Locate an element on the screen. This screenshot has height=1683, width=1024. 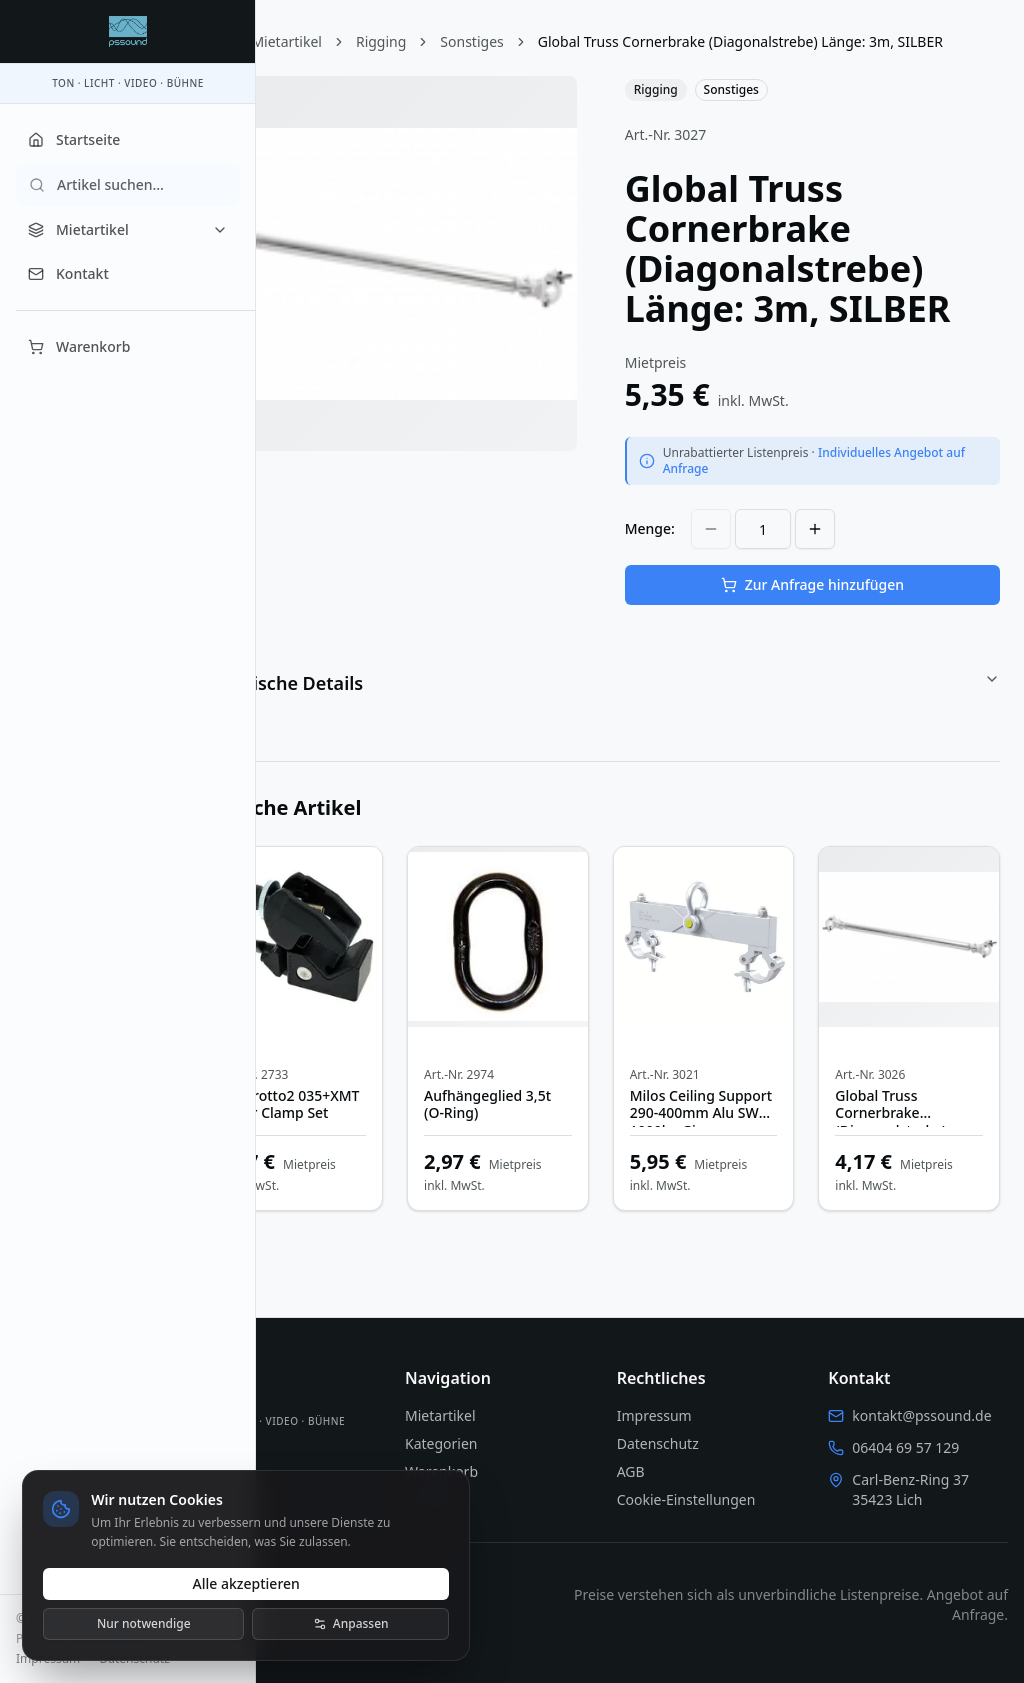
Anpassen is located at coordinates (353, 1621).